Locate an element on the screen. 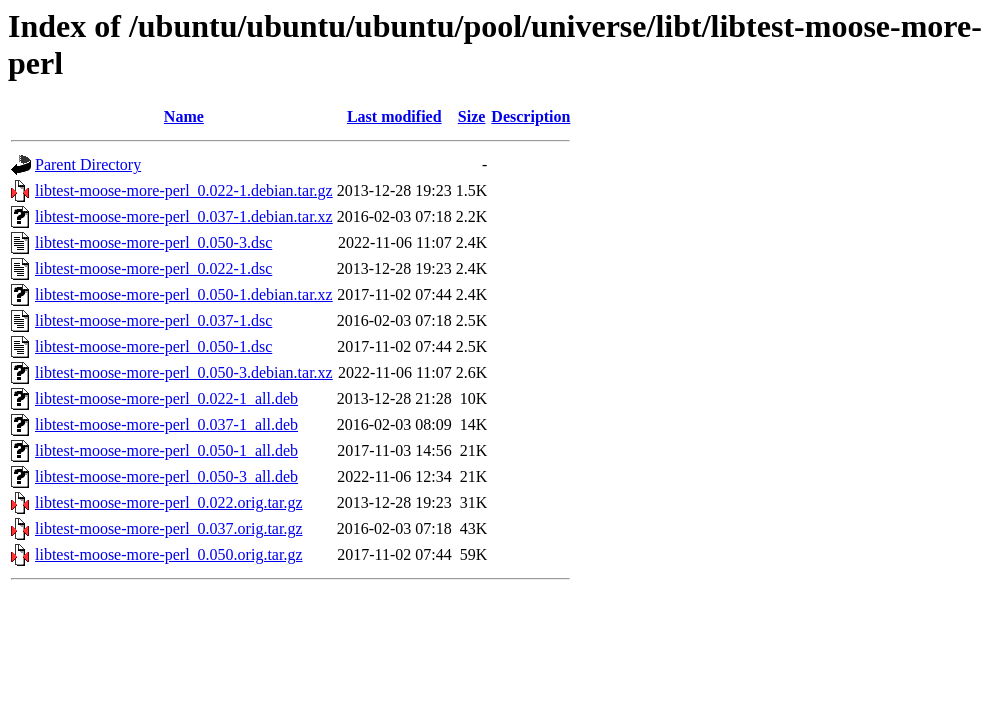 Image resolution: width=990 pixels, height=720 pixels. libtest-moose-more-perl_0.022-1.debian.tar.gz is located at coordinates (184, 190).